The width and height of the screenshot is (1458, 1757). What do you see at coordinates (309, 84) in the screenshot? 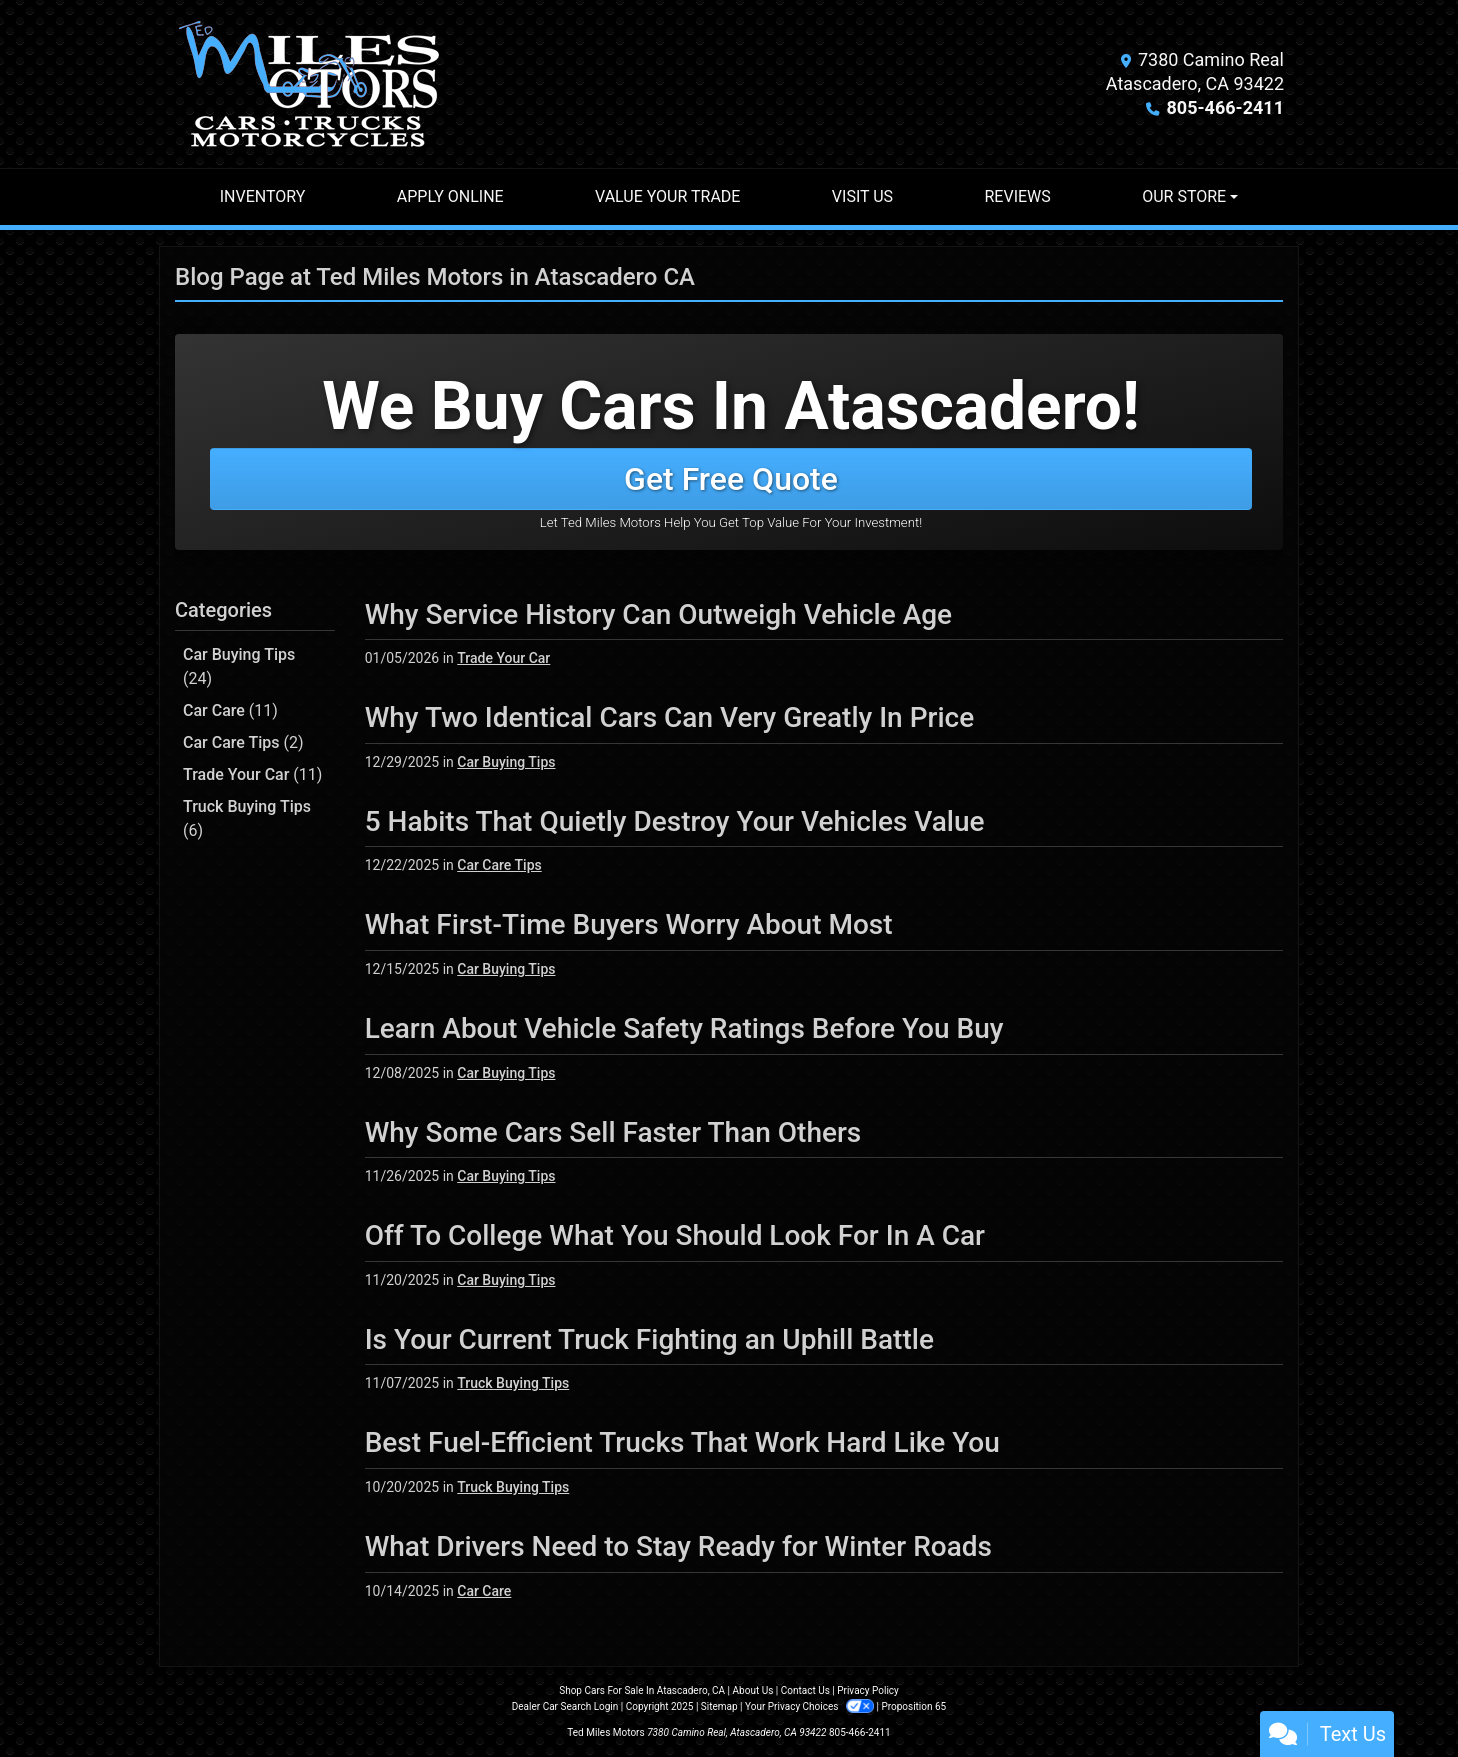
I see `[Dealer Logo]` at bounding box center [309, 84].